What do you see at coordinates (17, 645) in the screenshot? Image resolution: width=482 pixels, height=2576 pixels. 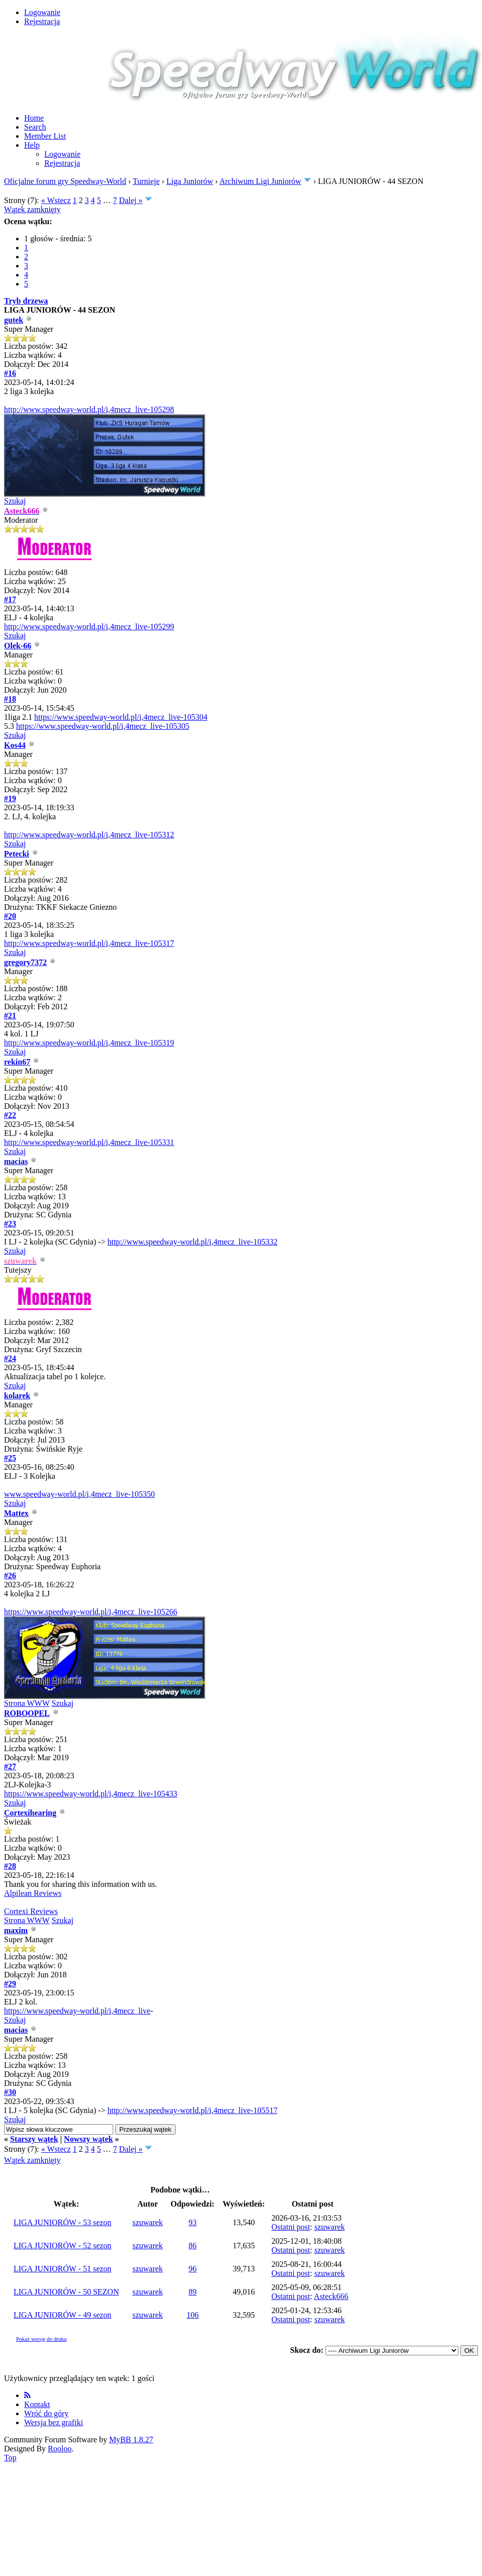 I see `Olek-66` at bounding box center [17, 645].